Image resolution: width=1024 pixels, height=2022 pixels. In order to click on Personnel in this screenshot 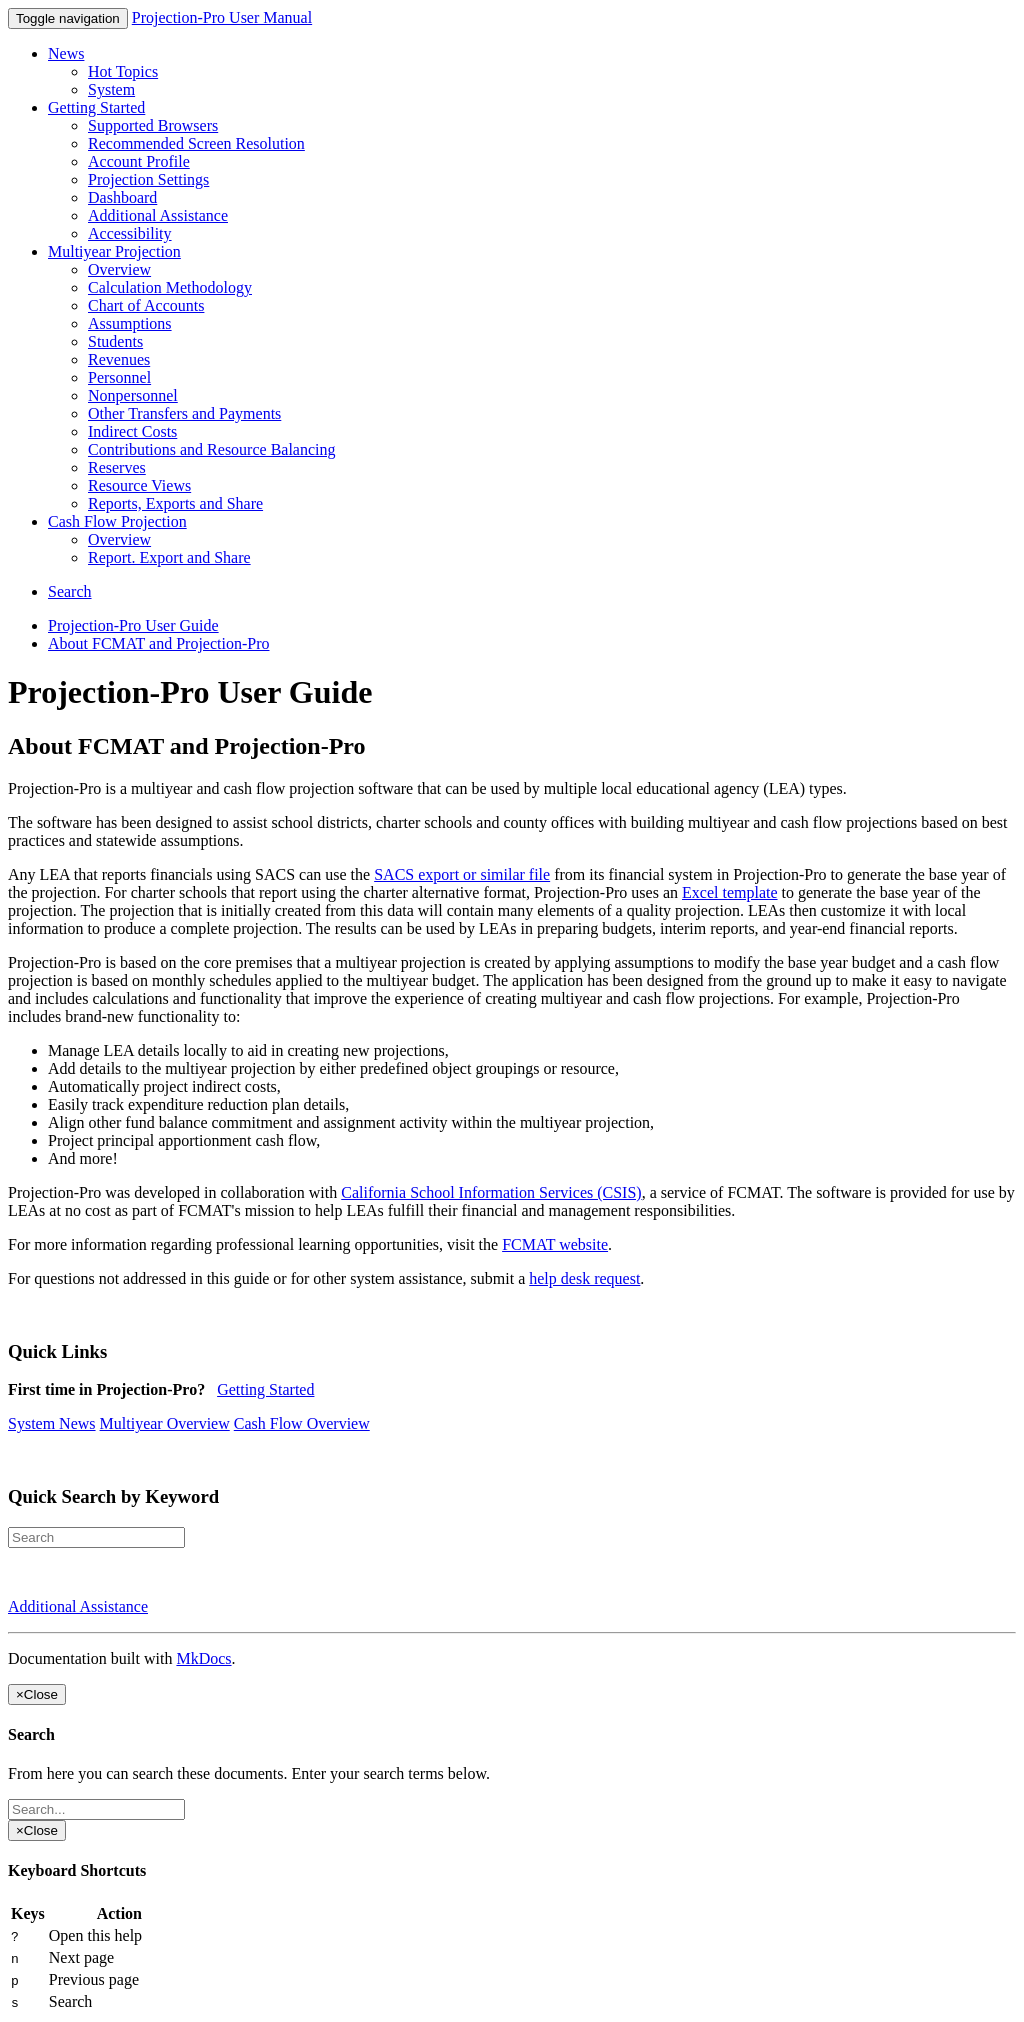, I will do `click(119, 377)`.